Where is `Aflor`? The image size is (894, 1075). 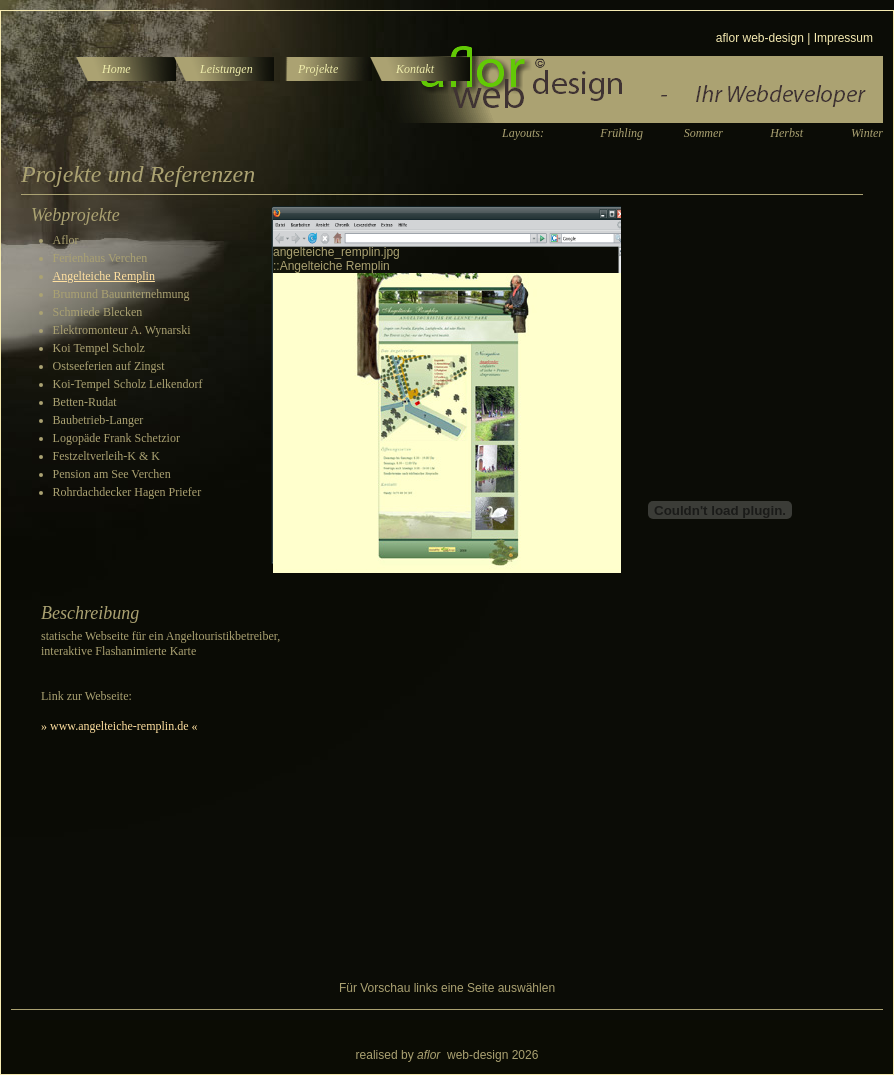 Aflor is located at coordinates (66, 240).